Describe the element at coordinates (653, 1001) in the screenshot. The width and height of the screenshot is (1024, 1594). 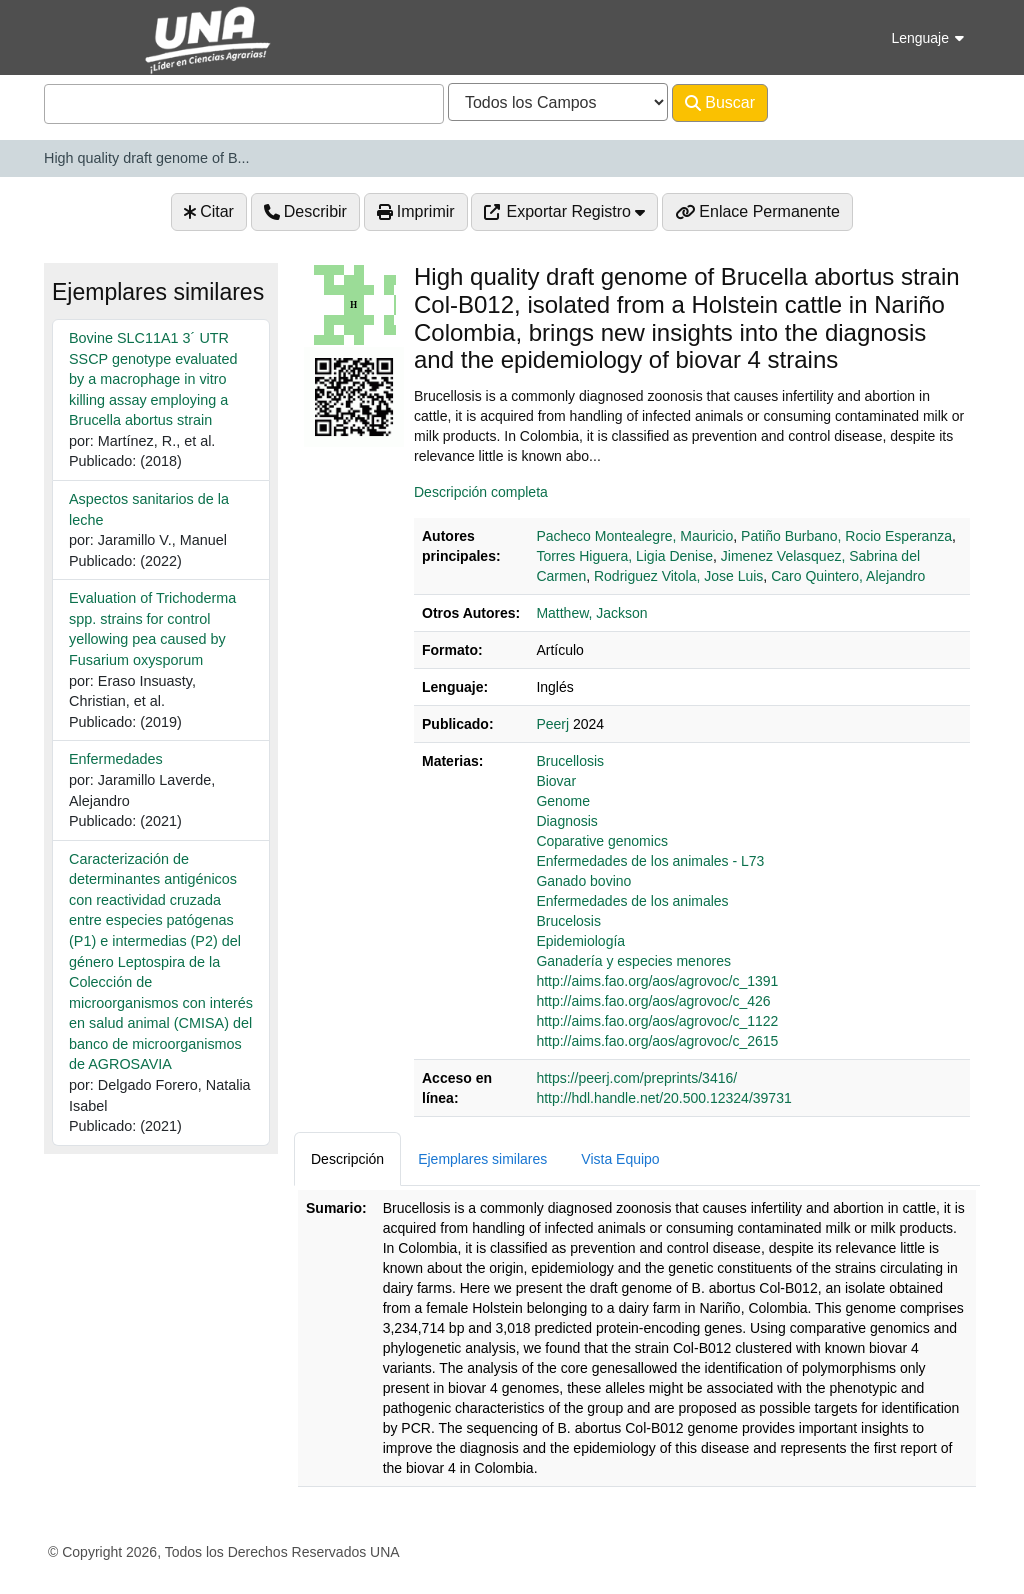
I see `http://aims.fao.org/aos/agrovoc/c_426` at that location.